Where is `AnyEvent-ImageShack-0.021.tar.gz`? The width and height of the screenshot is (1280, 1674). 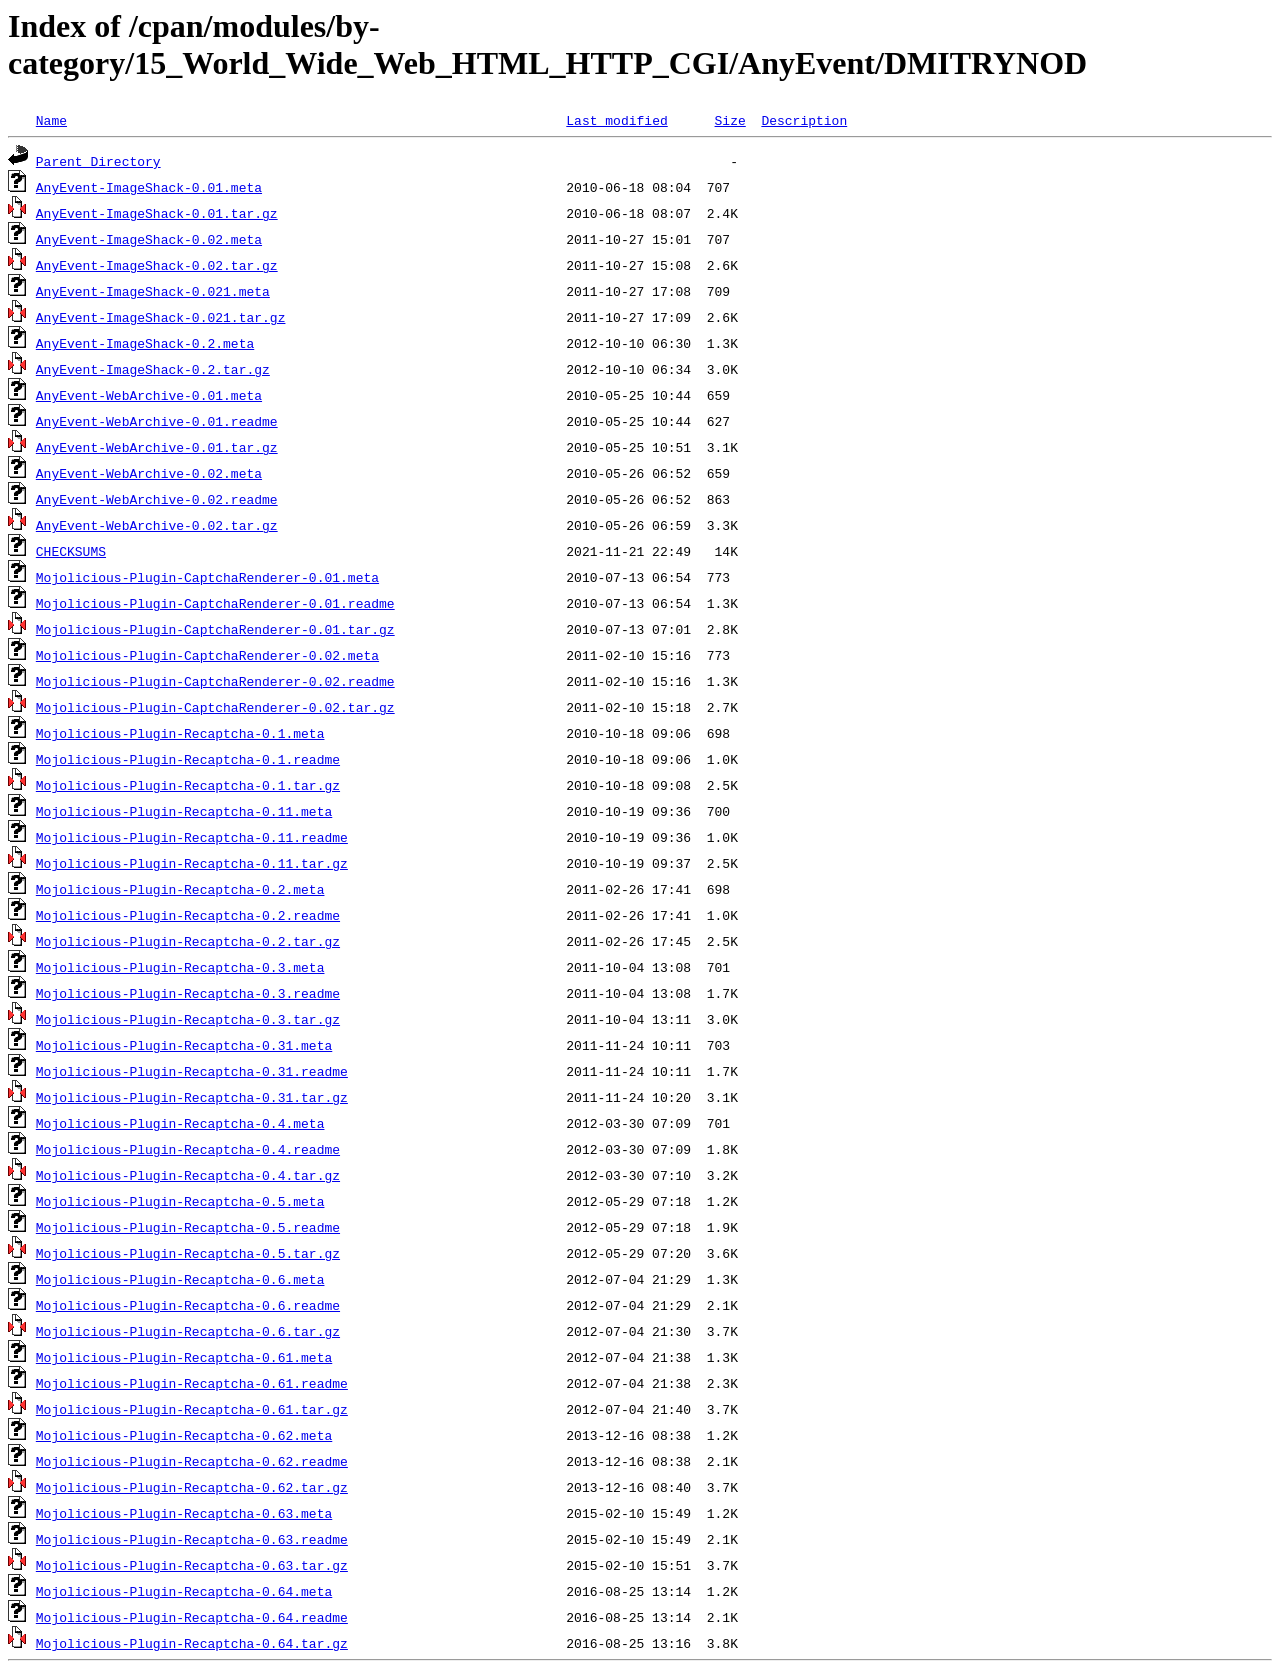 AnyEvent-ImageShack-0.021.tar.gz is located at coordinates (161, 317).